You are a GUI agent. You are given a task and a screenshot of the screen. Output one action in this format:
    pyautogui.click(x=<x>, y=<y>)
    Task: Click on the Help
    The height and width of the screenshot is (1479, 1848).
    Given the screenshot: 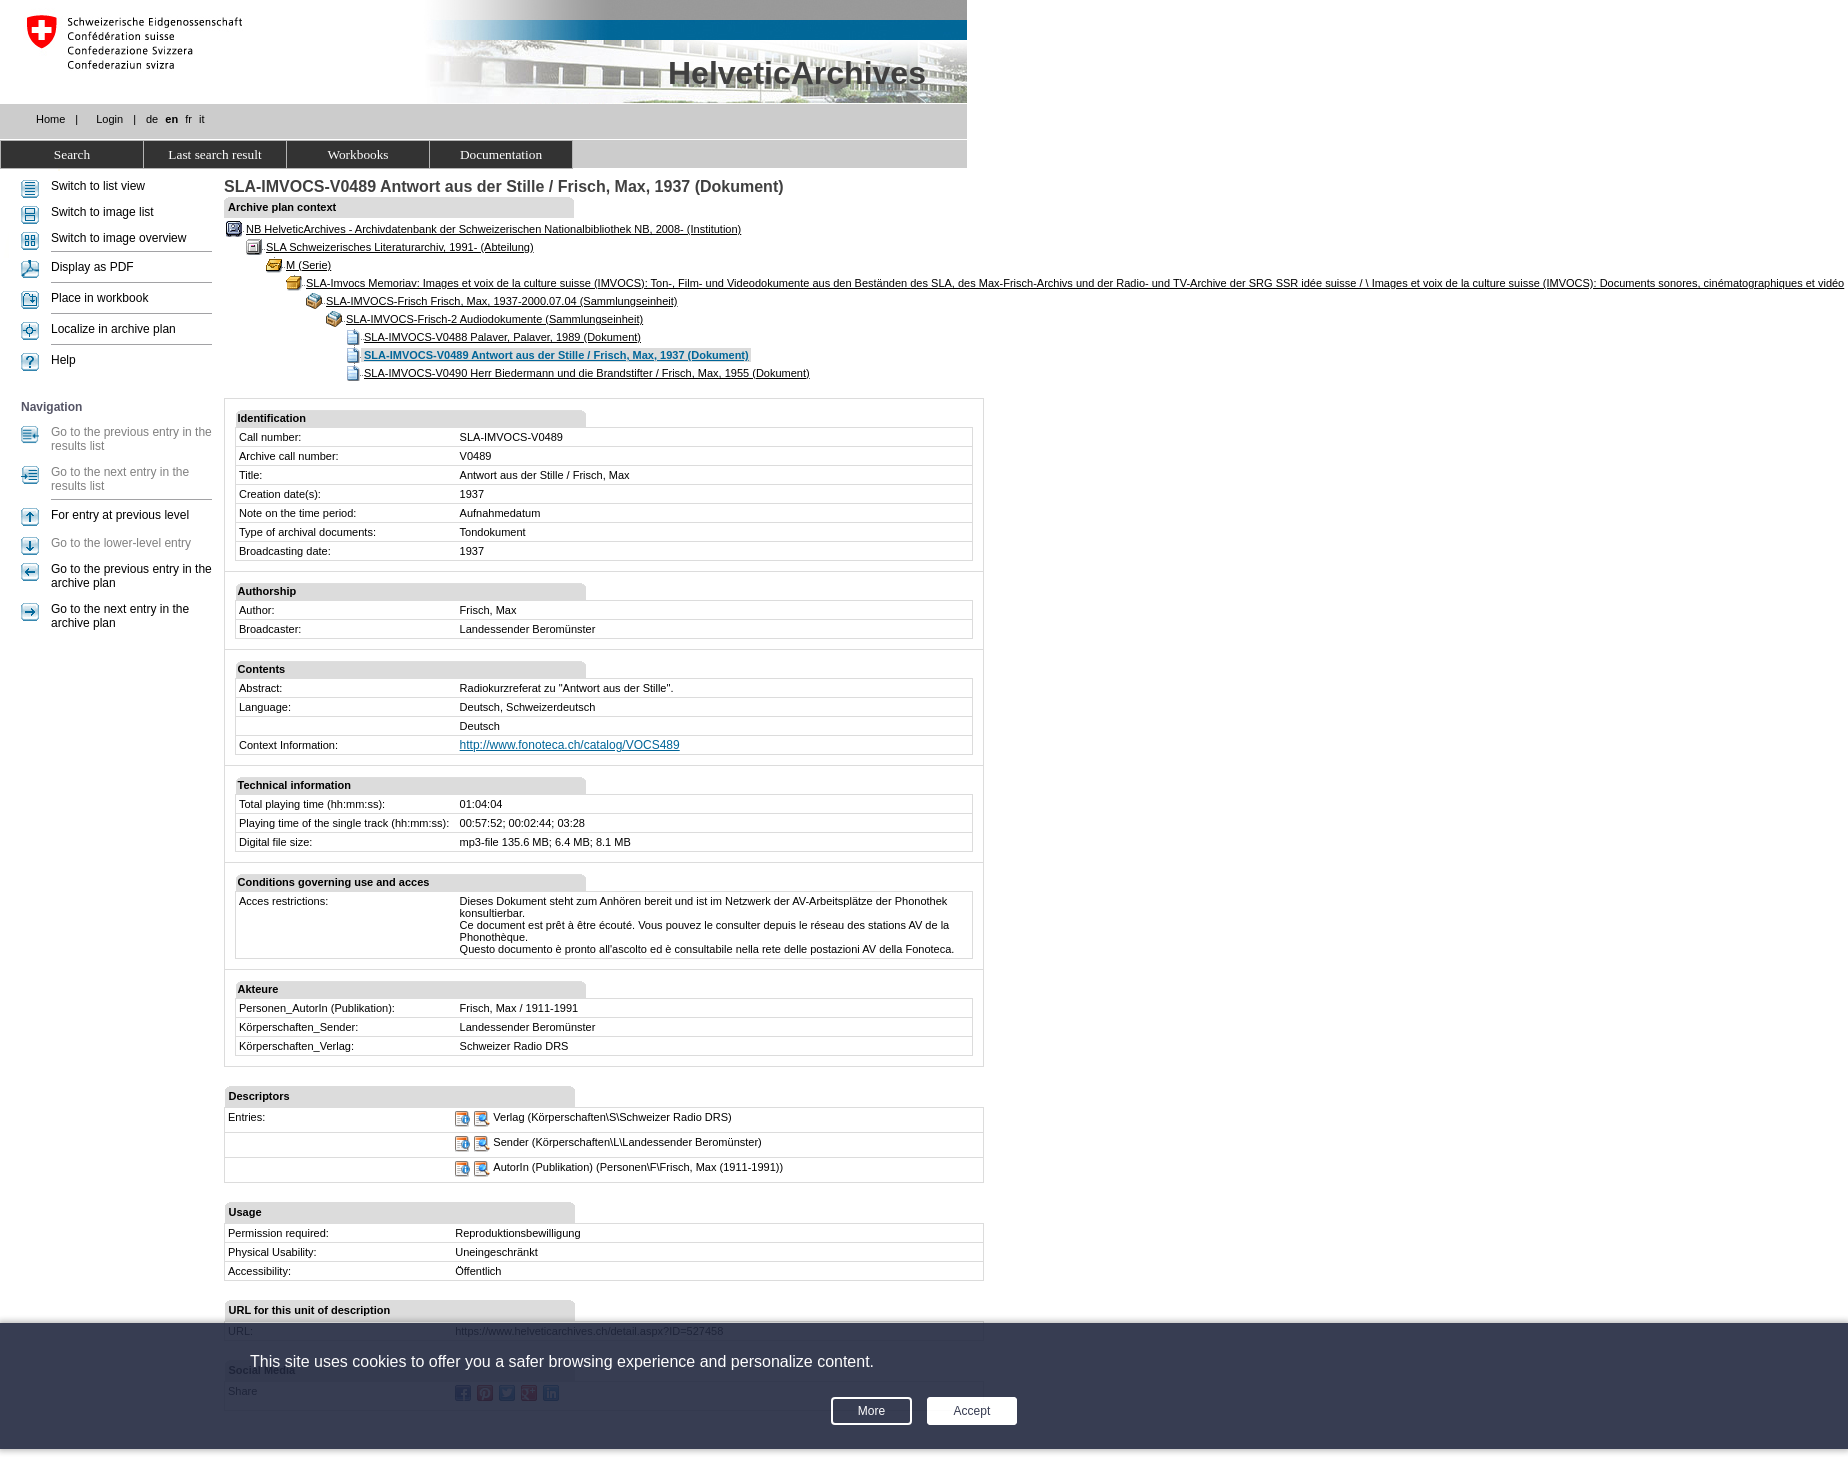 What is the action you would take?
    pyautogui.click(x=63, y=360)
    